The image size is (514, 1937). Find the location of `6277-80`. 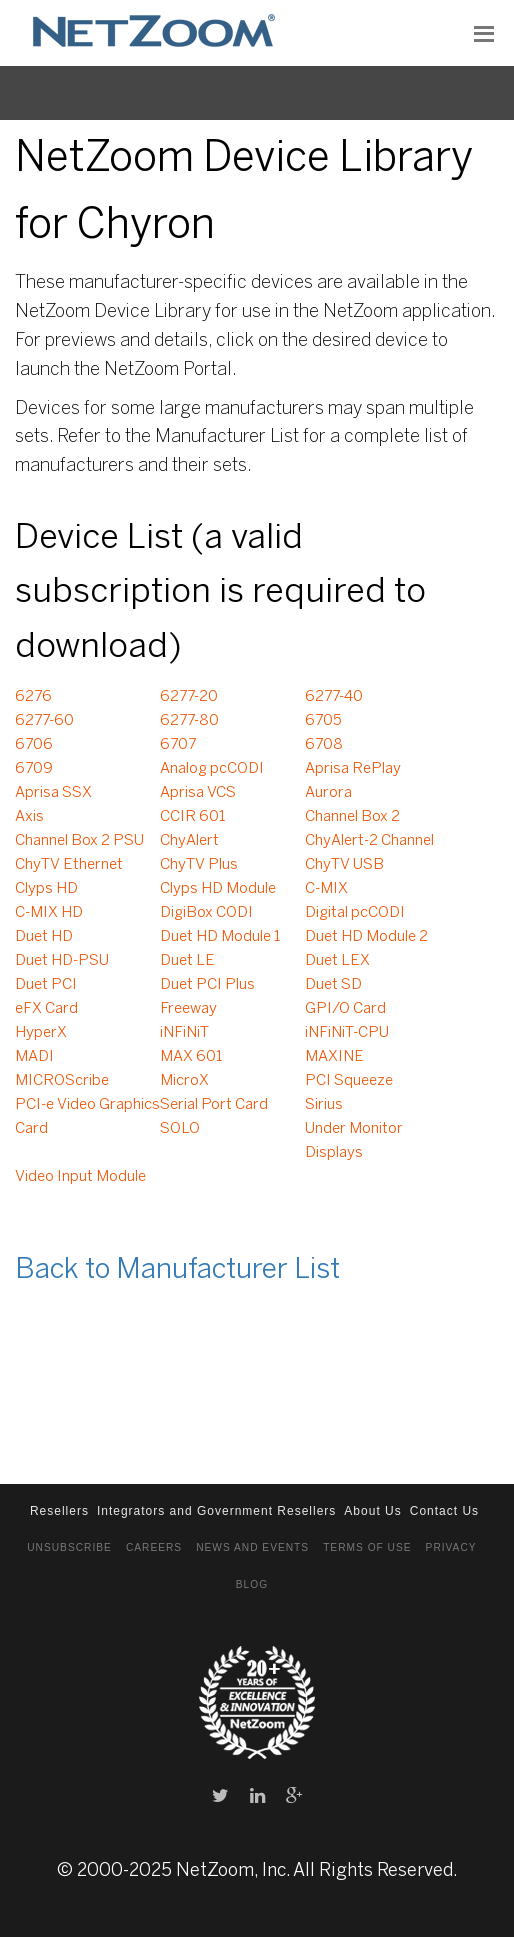

6277-80 is located at coordinates (189, 721).